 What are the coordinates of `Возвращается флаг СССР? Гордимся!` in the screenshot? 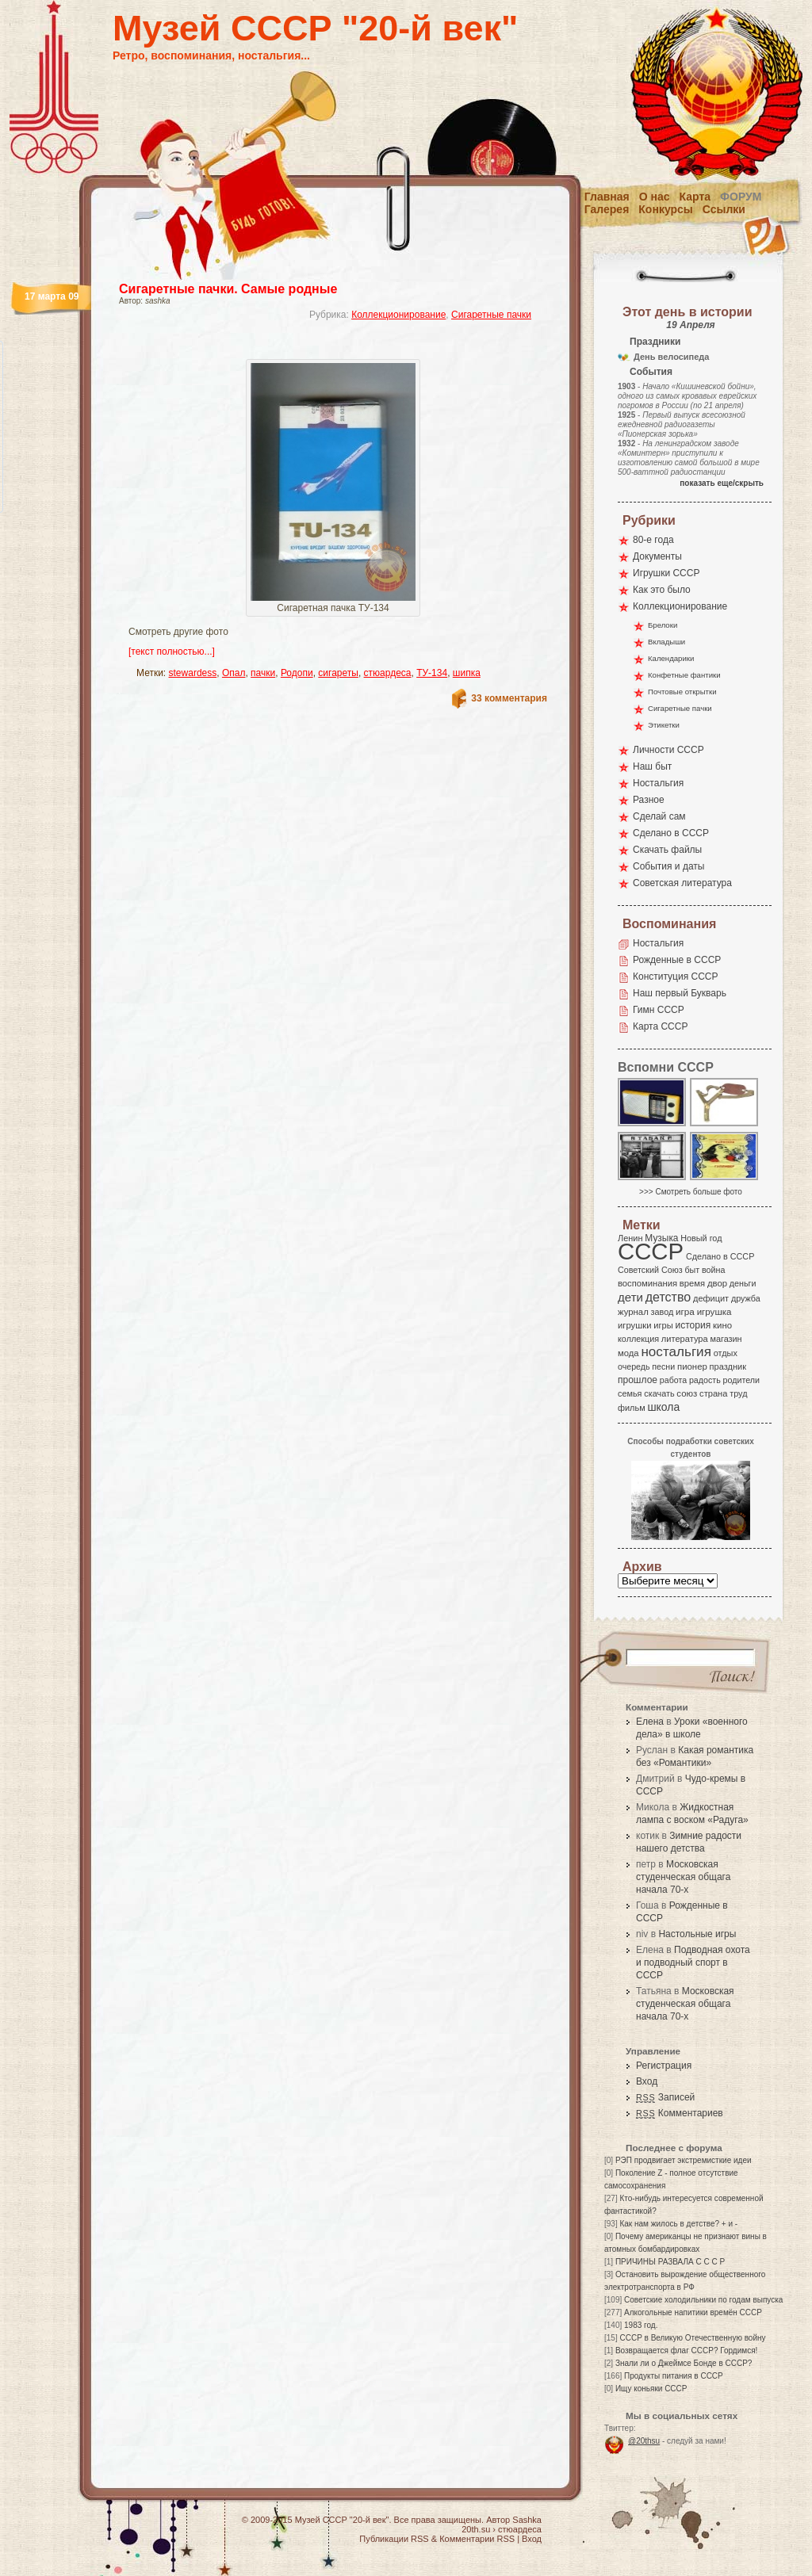 It's located at (686, 2350).